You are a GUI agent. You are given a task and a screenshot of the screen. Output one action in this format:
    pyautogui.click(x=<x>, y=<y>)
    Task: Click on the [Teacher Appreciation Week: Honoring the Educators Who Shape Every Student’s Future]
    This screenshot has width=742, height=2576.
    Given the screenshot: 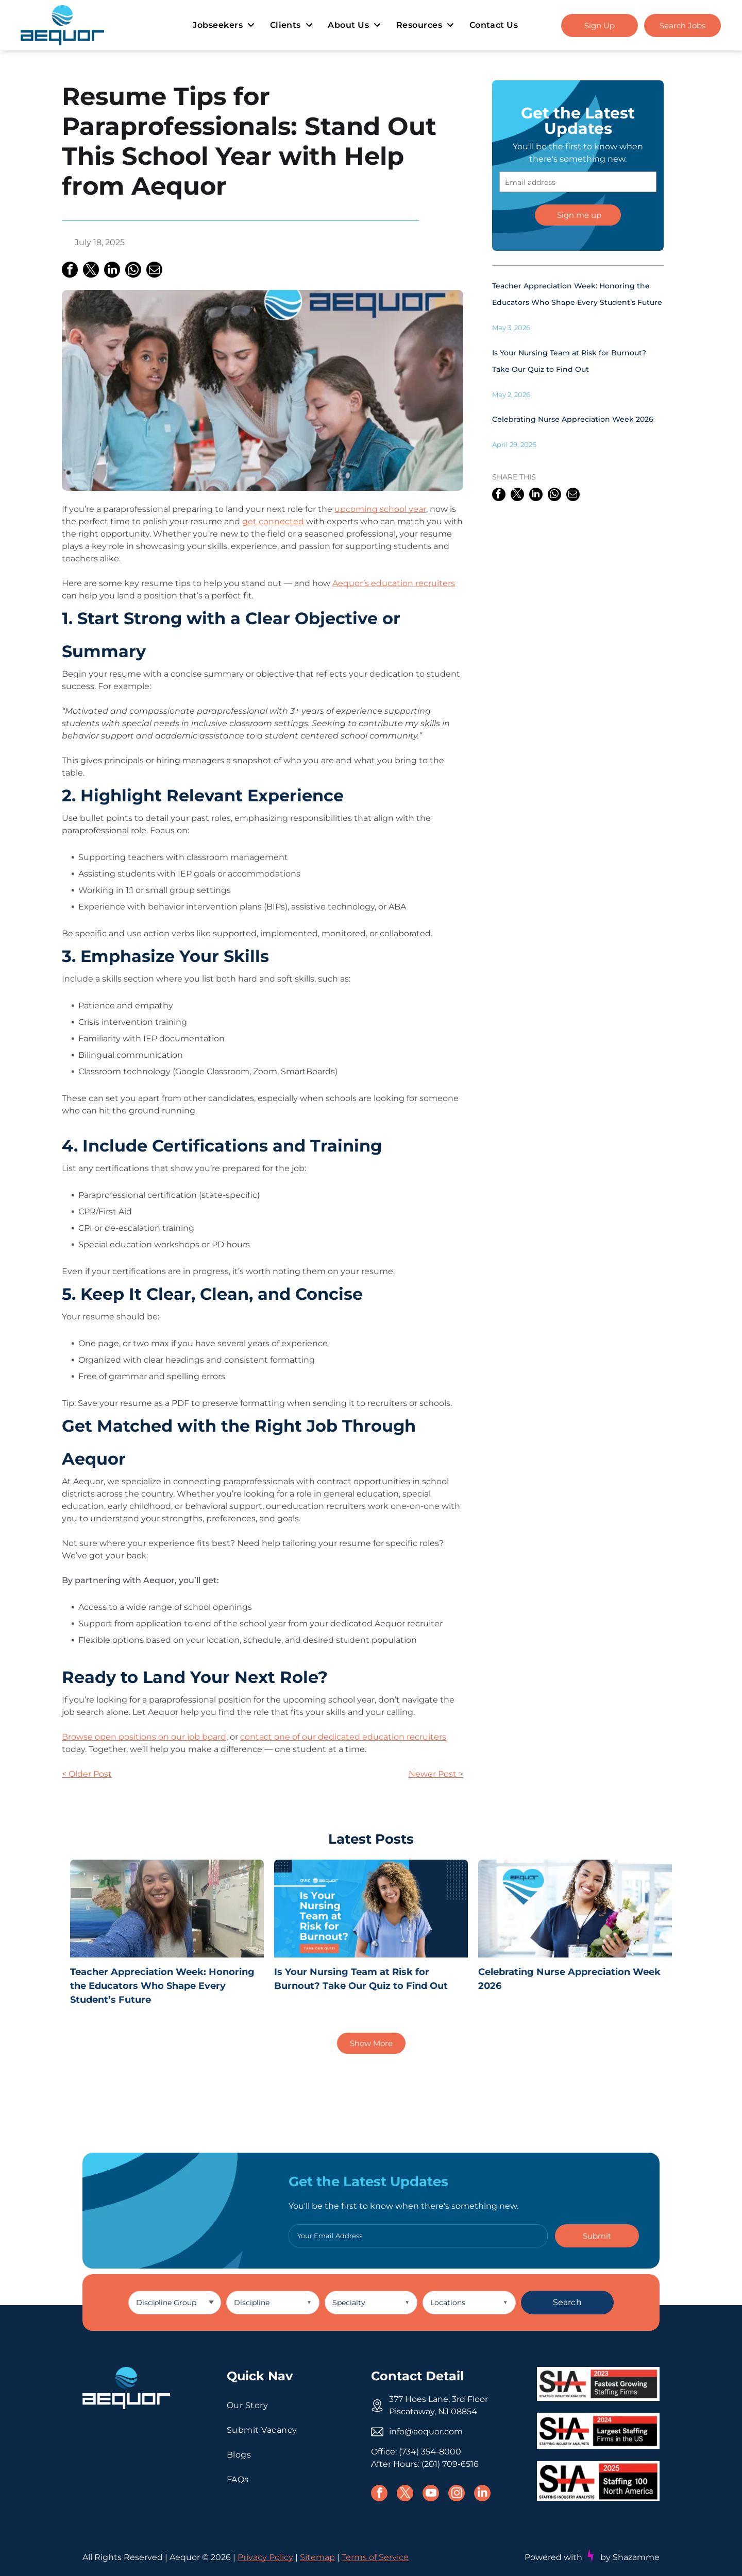 What is the action you would take?
    pyautogui.click(x=167, y=1909)
    